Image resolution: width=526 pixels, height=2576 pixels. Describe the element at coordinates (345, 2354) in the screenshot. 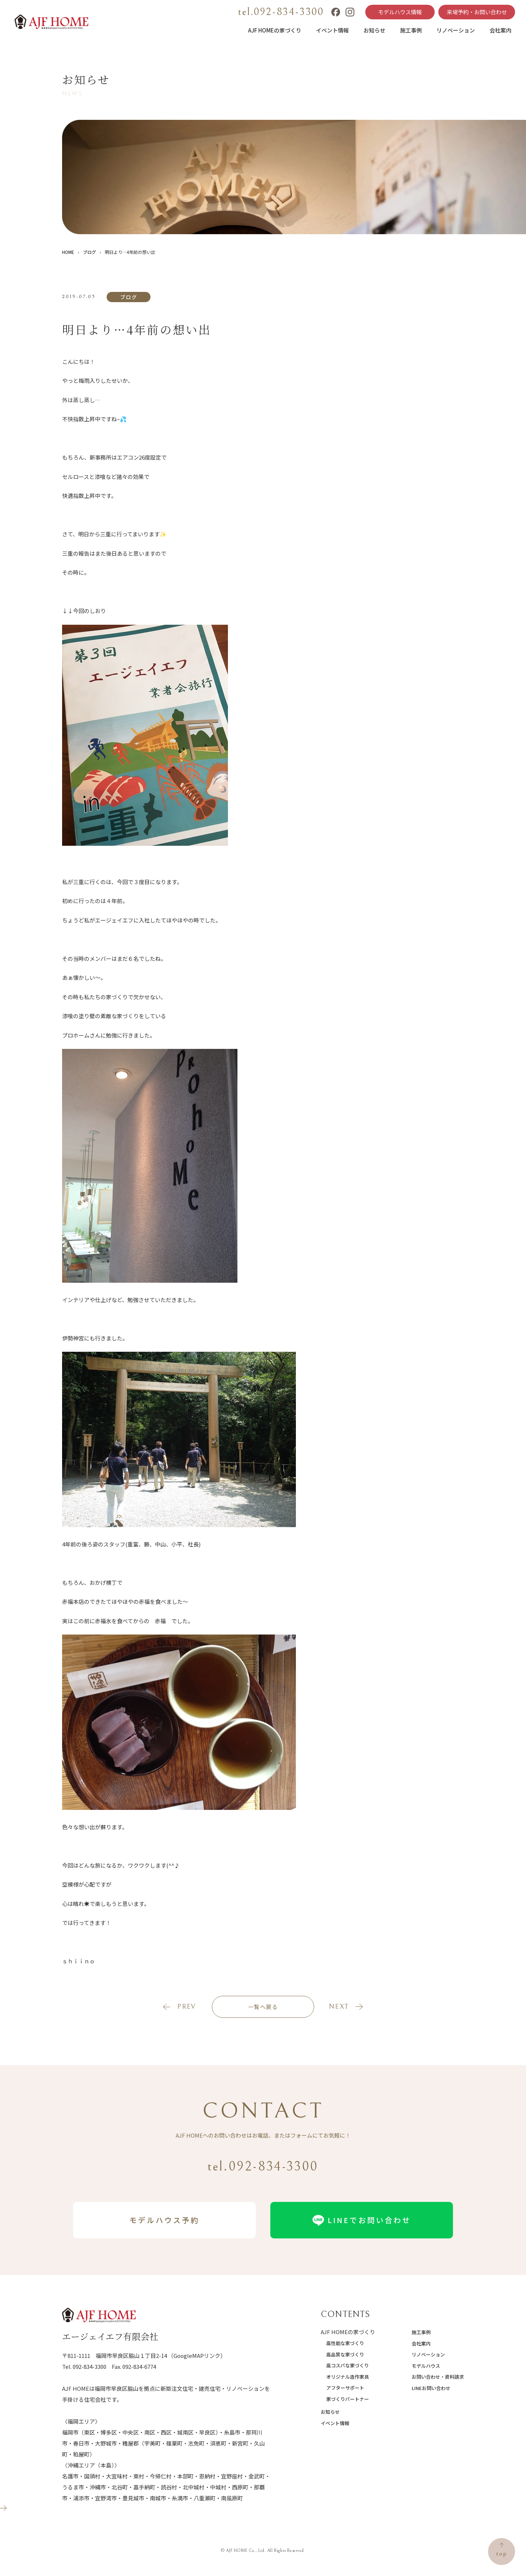

I see `高品質な家づくり` at that location.